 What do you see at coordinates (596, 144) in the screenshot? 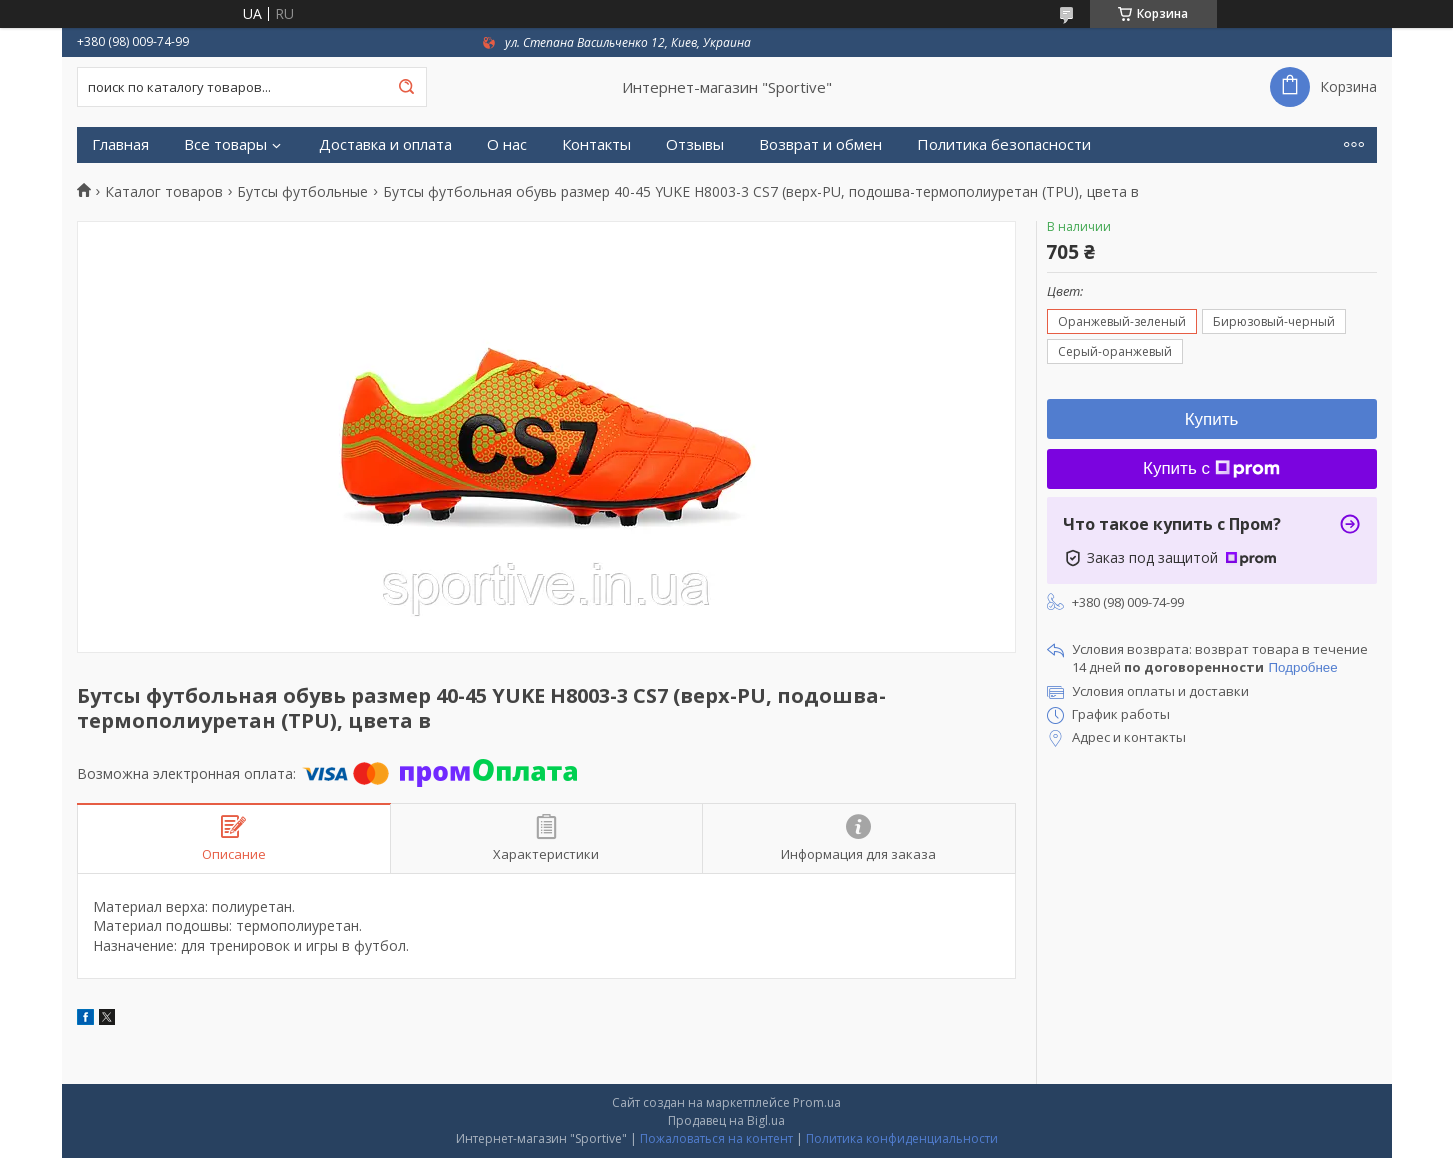
I see `Контакты` at bounding box center [596, 144].